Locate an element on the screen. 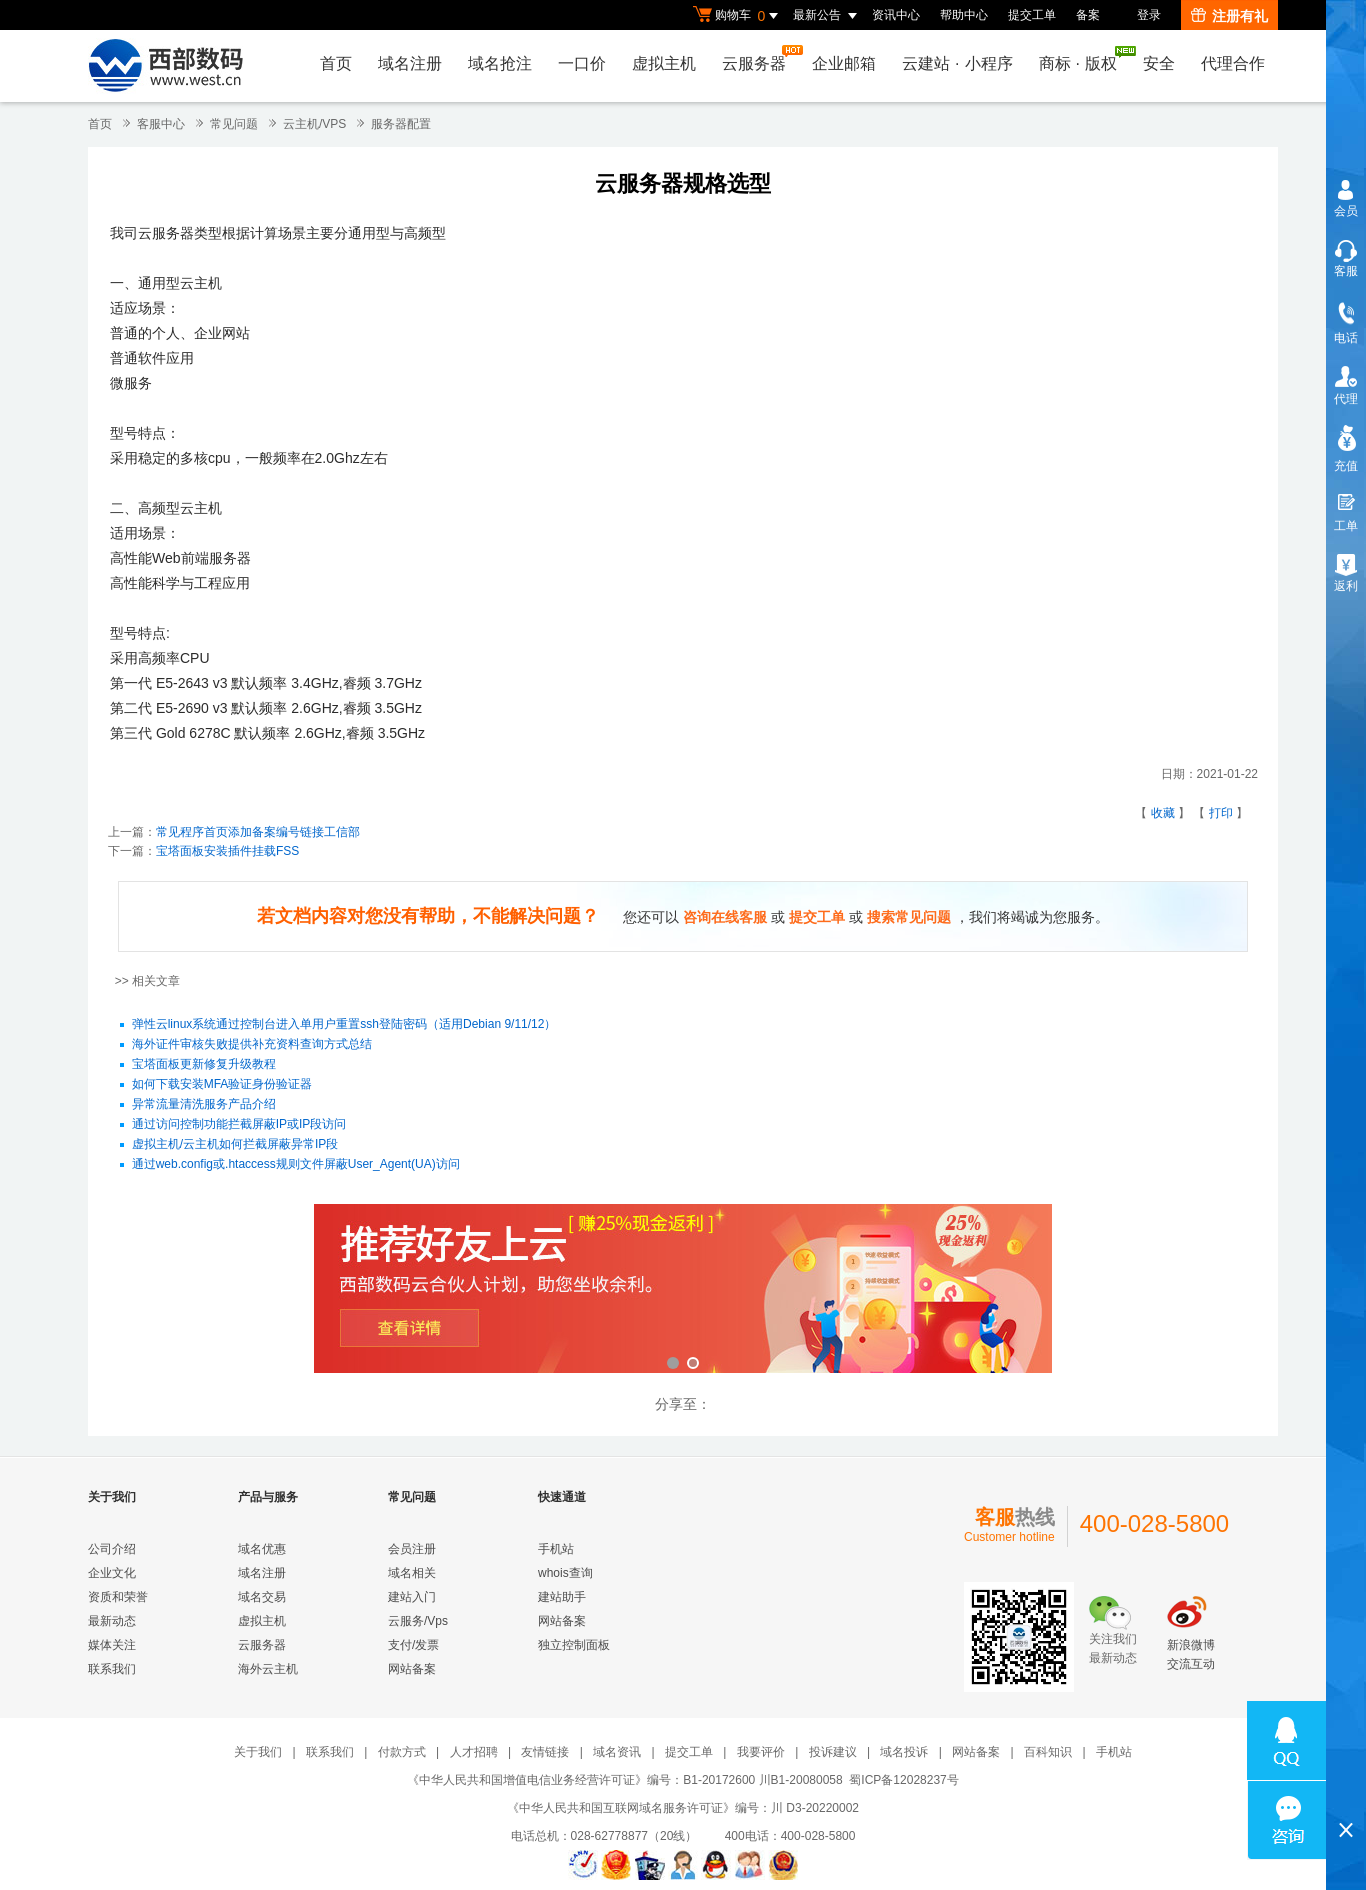 Image resolution: width=1366 pixels, height=1890 pixels. 返利 is located at coordinates (1346, 586).